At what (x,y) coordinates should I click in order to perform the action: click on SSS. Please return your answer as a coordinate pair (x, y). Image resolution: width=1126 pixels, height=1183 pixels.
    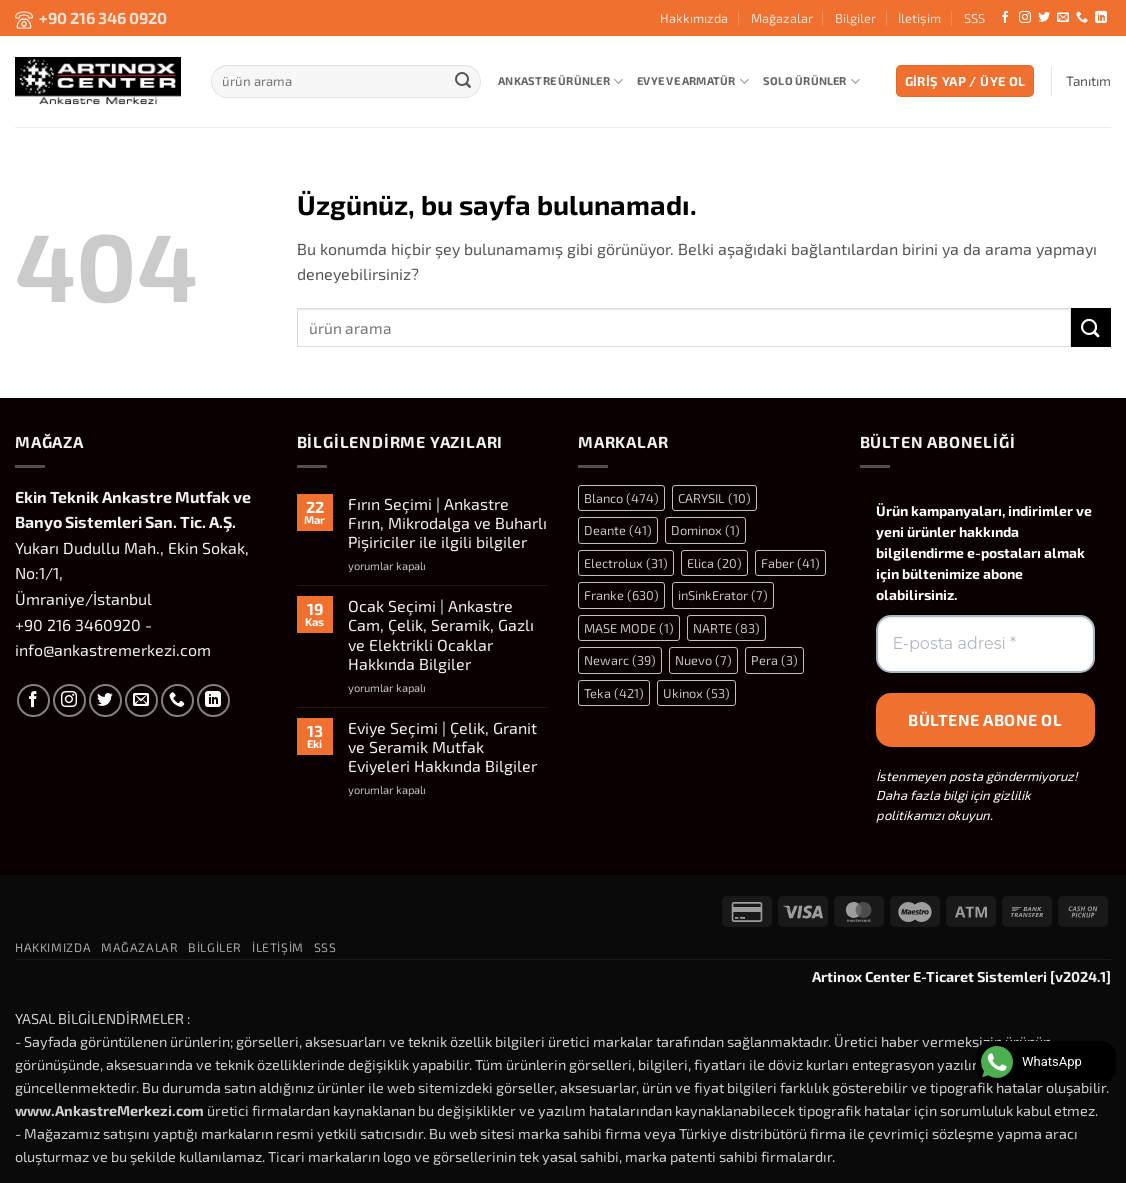
    Looking at the image, I should click on (974, 18).